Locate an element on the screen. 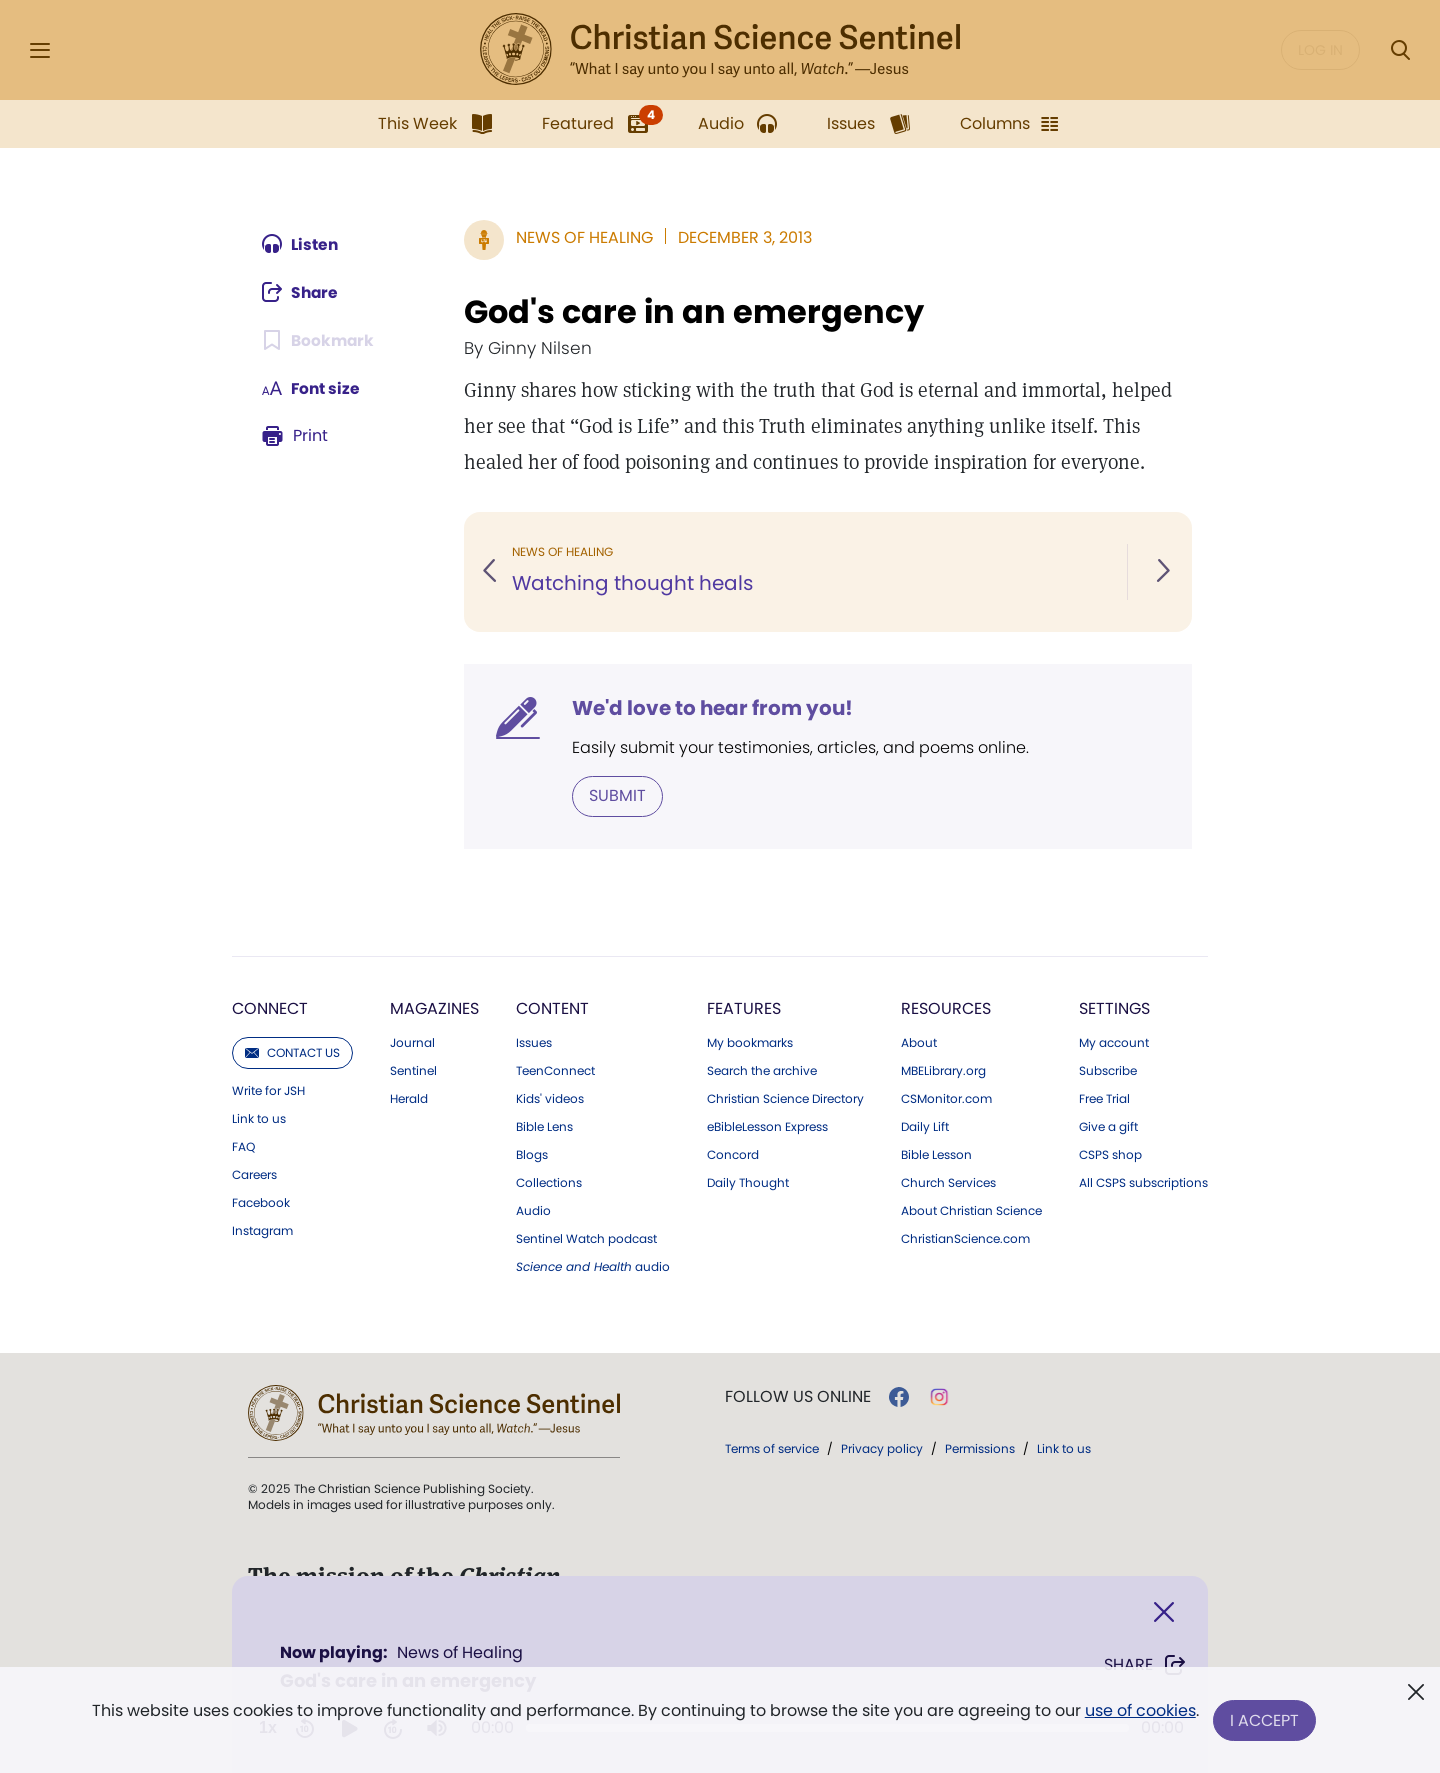 The width and height of the screenshot is (1440, 1773). Connect is located at coordinates (270, 1008).